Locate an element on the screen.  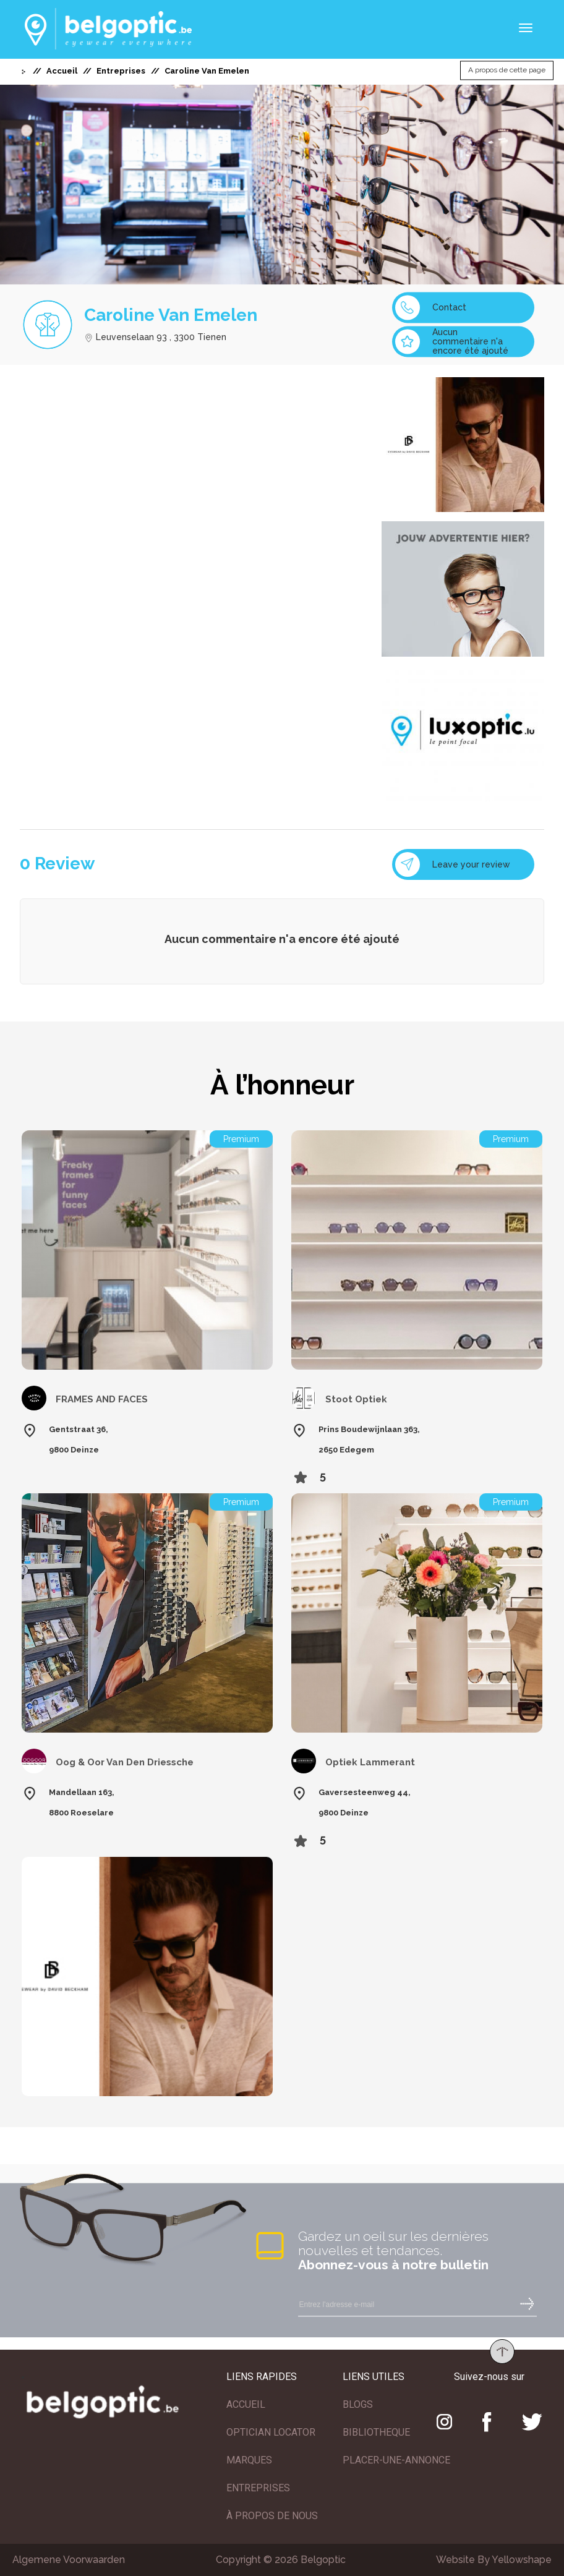
ACCUEIL is located at coordinates (245, 2404).